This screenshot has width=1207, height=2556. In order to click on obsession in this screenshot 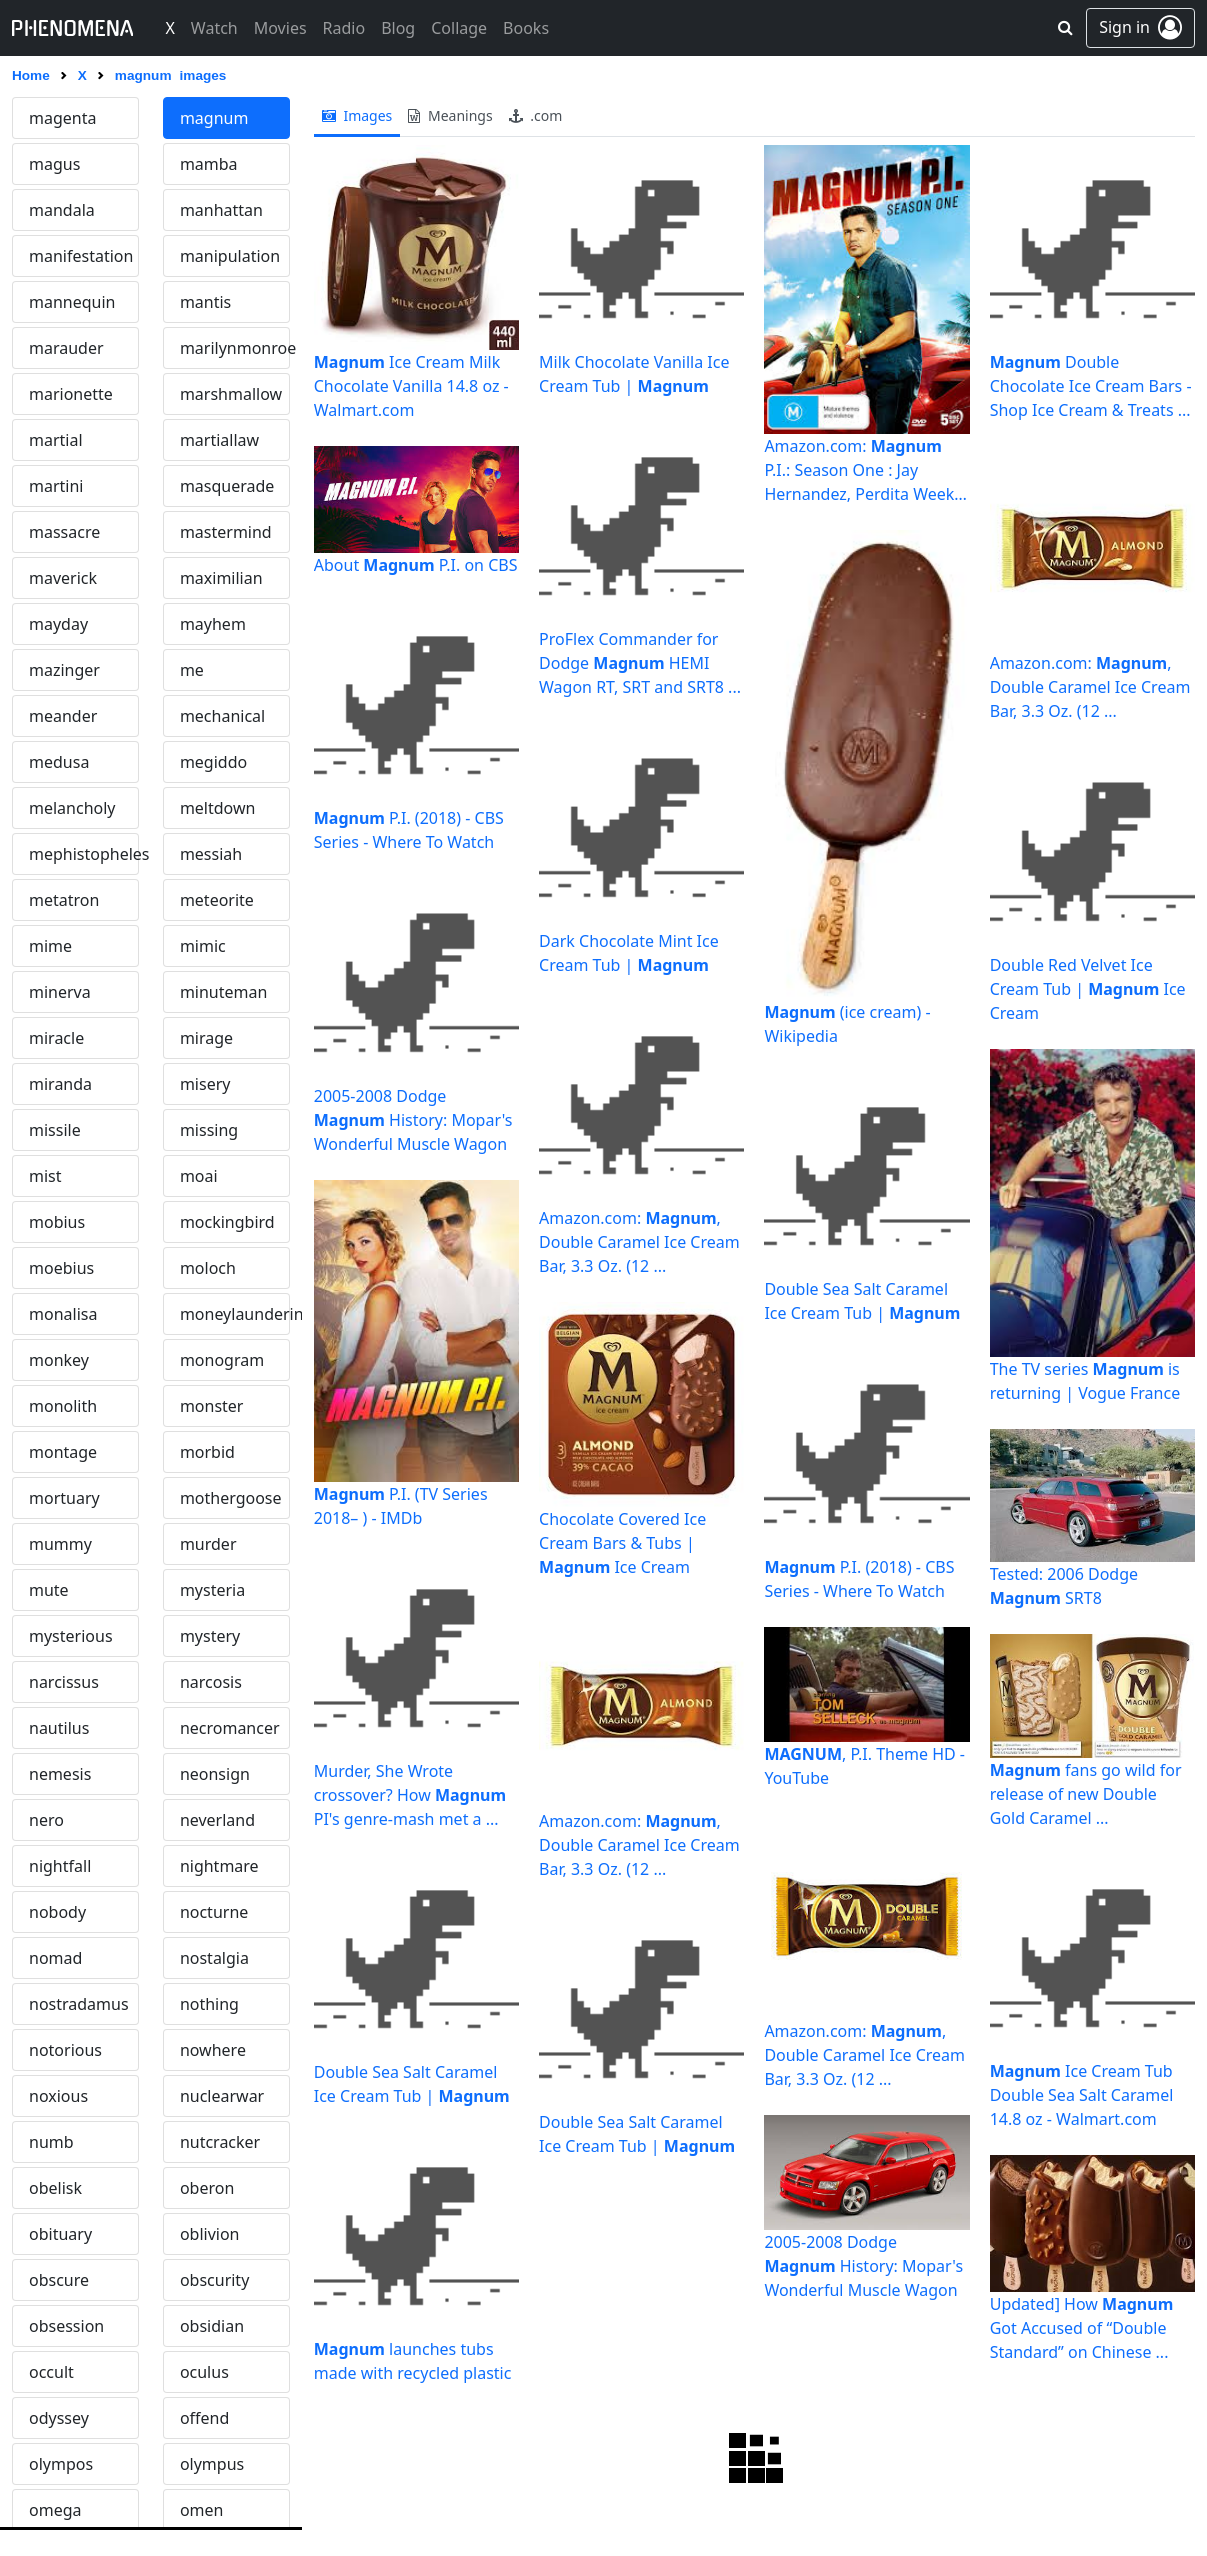, I will do `click(66, 2326)`.